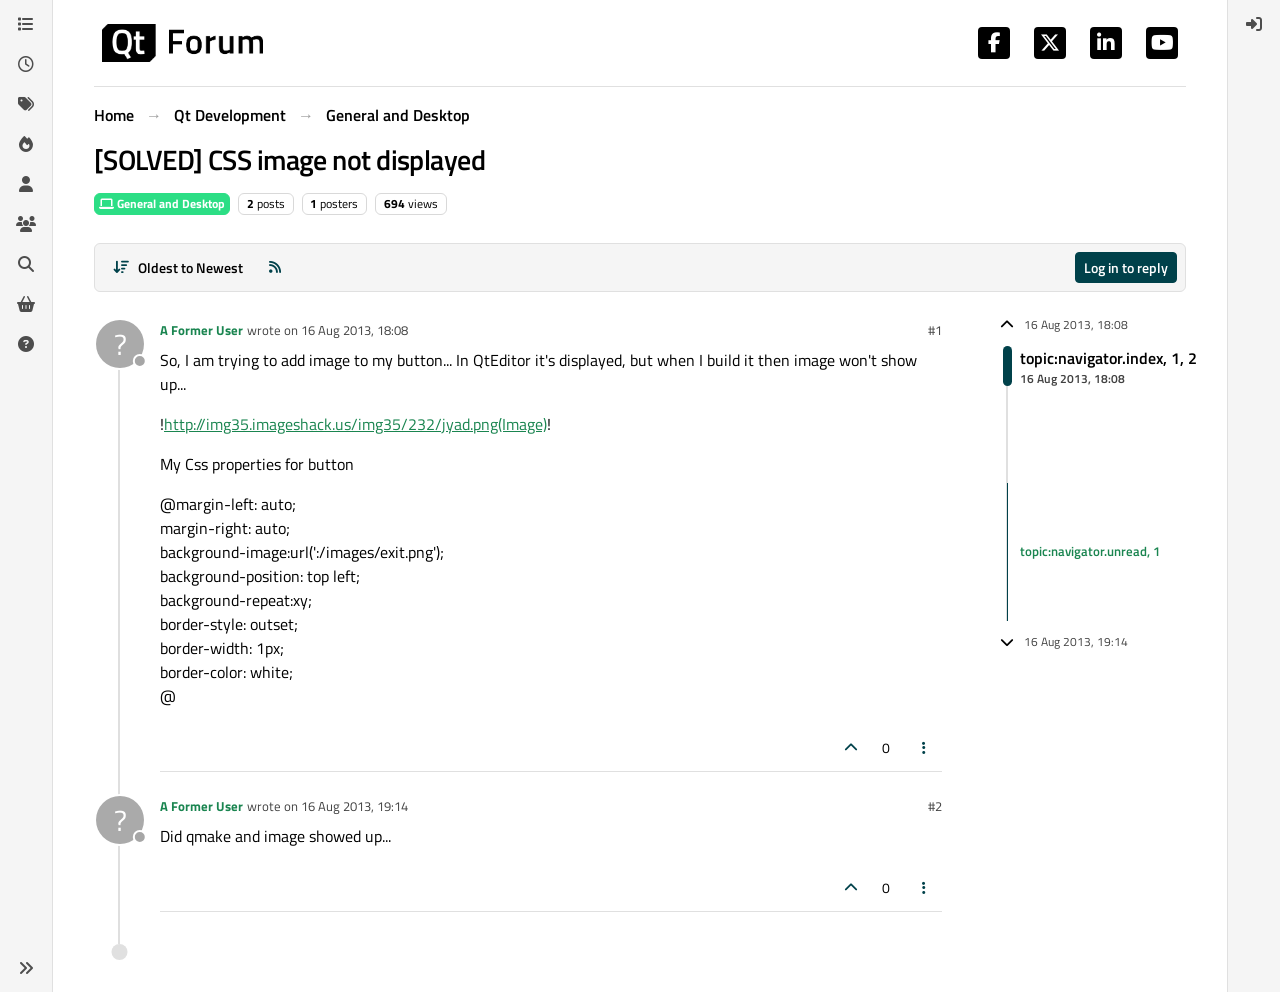 The height and width of the screenshot is (992, 1280). What do you see at coordinates (1254, 24) in the screenshot?
I see `[Login]` at bounding box center [1254, 24].